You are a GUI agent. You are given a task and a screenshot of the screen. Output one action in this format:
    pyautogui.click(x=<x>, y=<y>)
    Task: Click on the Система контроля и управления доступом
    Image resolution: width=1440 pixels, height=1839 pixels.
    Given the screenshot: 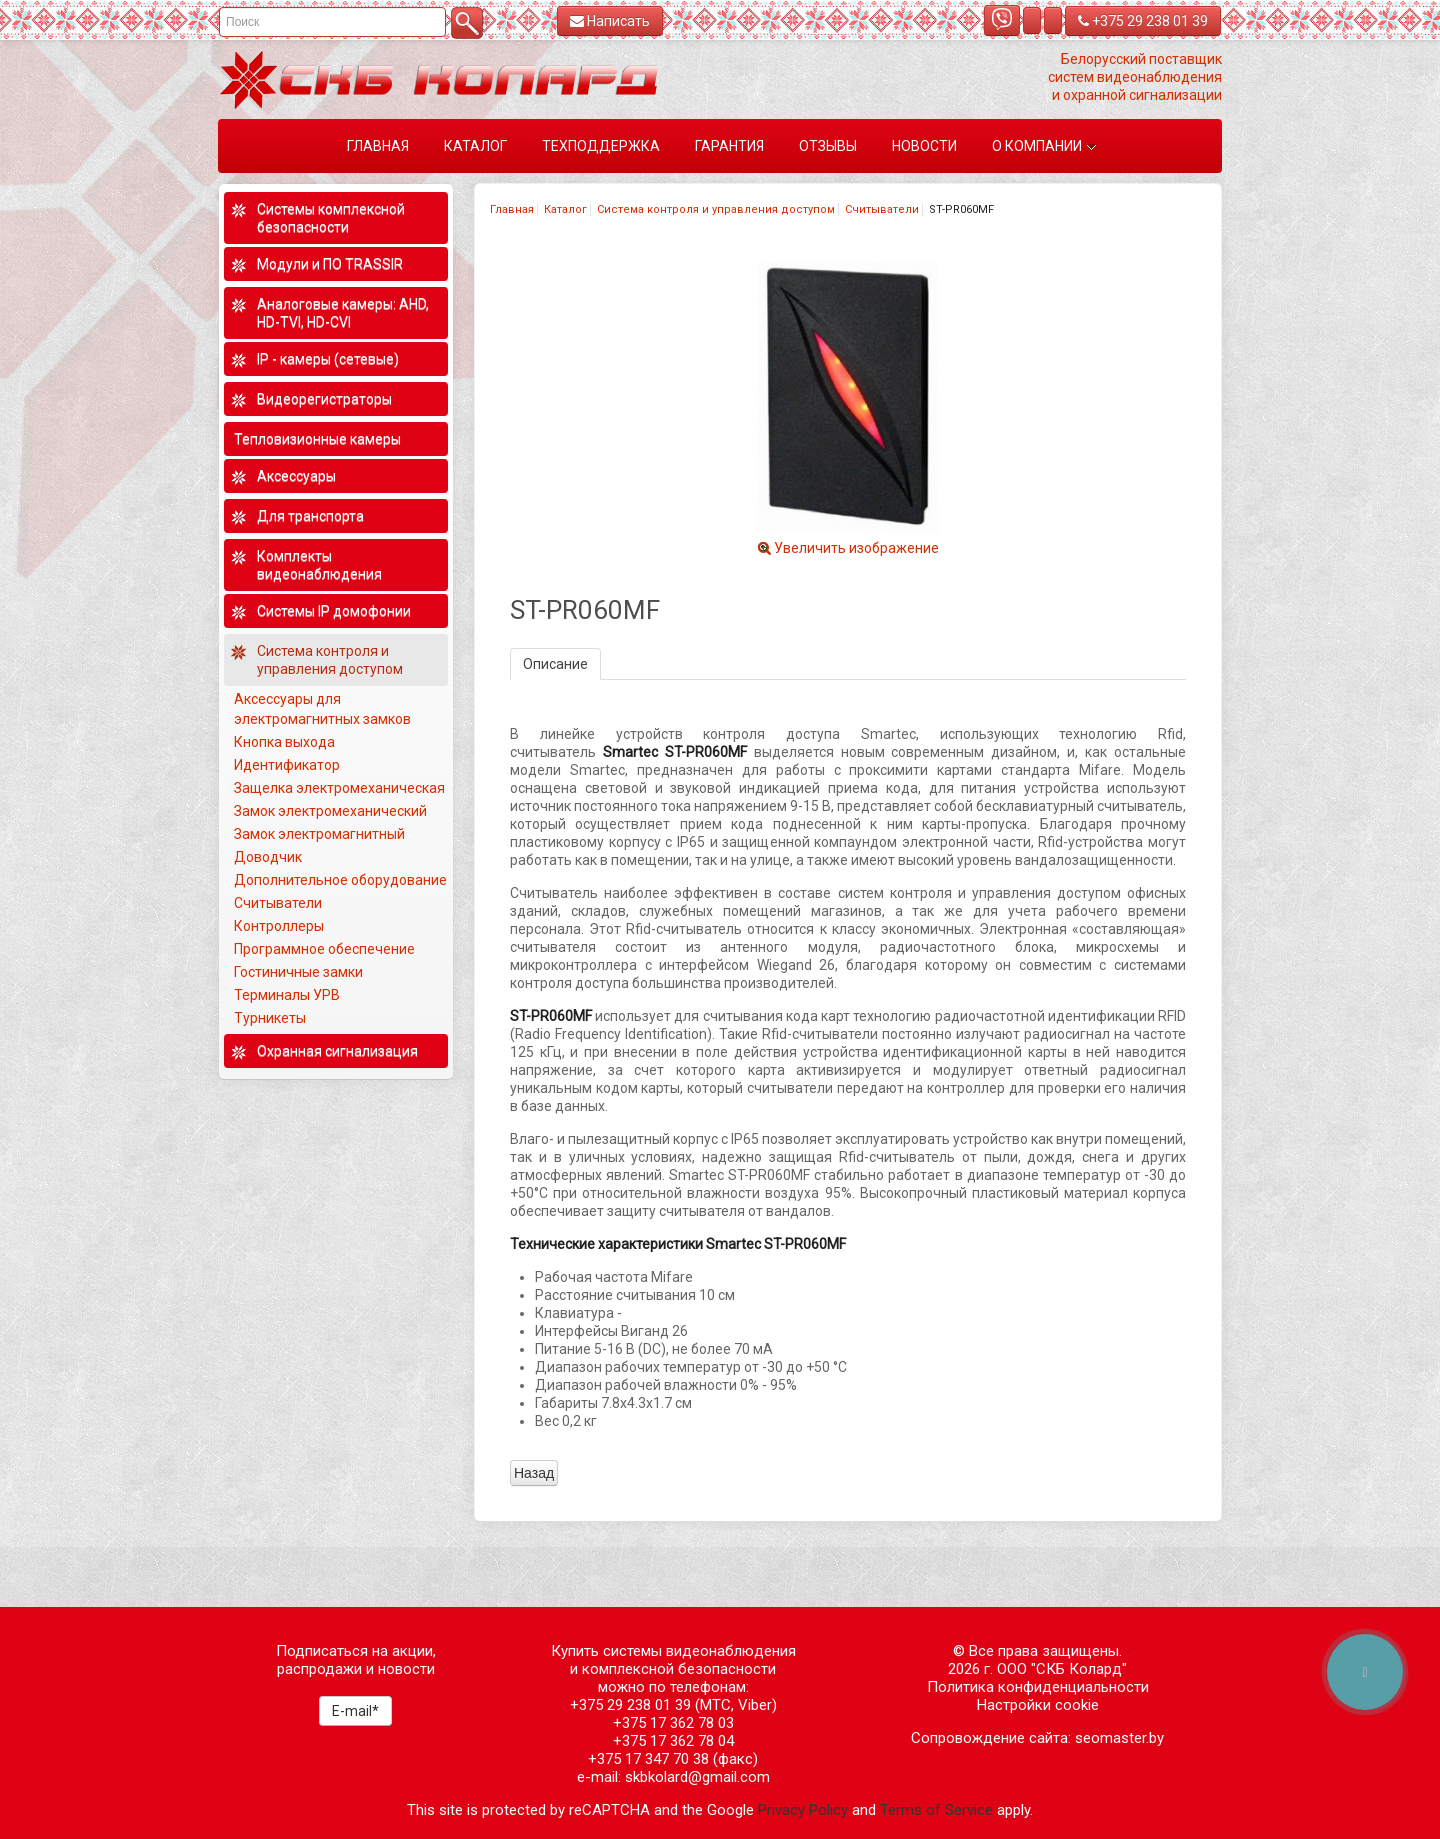 What is the action you would take?
    pyautogui.click(x=716, y=209)
    